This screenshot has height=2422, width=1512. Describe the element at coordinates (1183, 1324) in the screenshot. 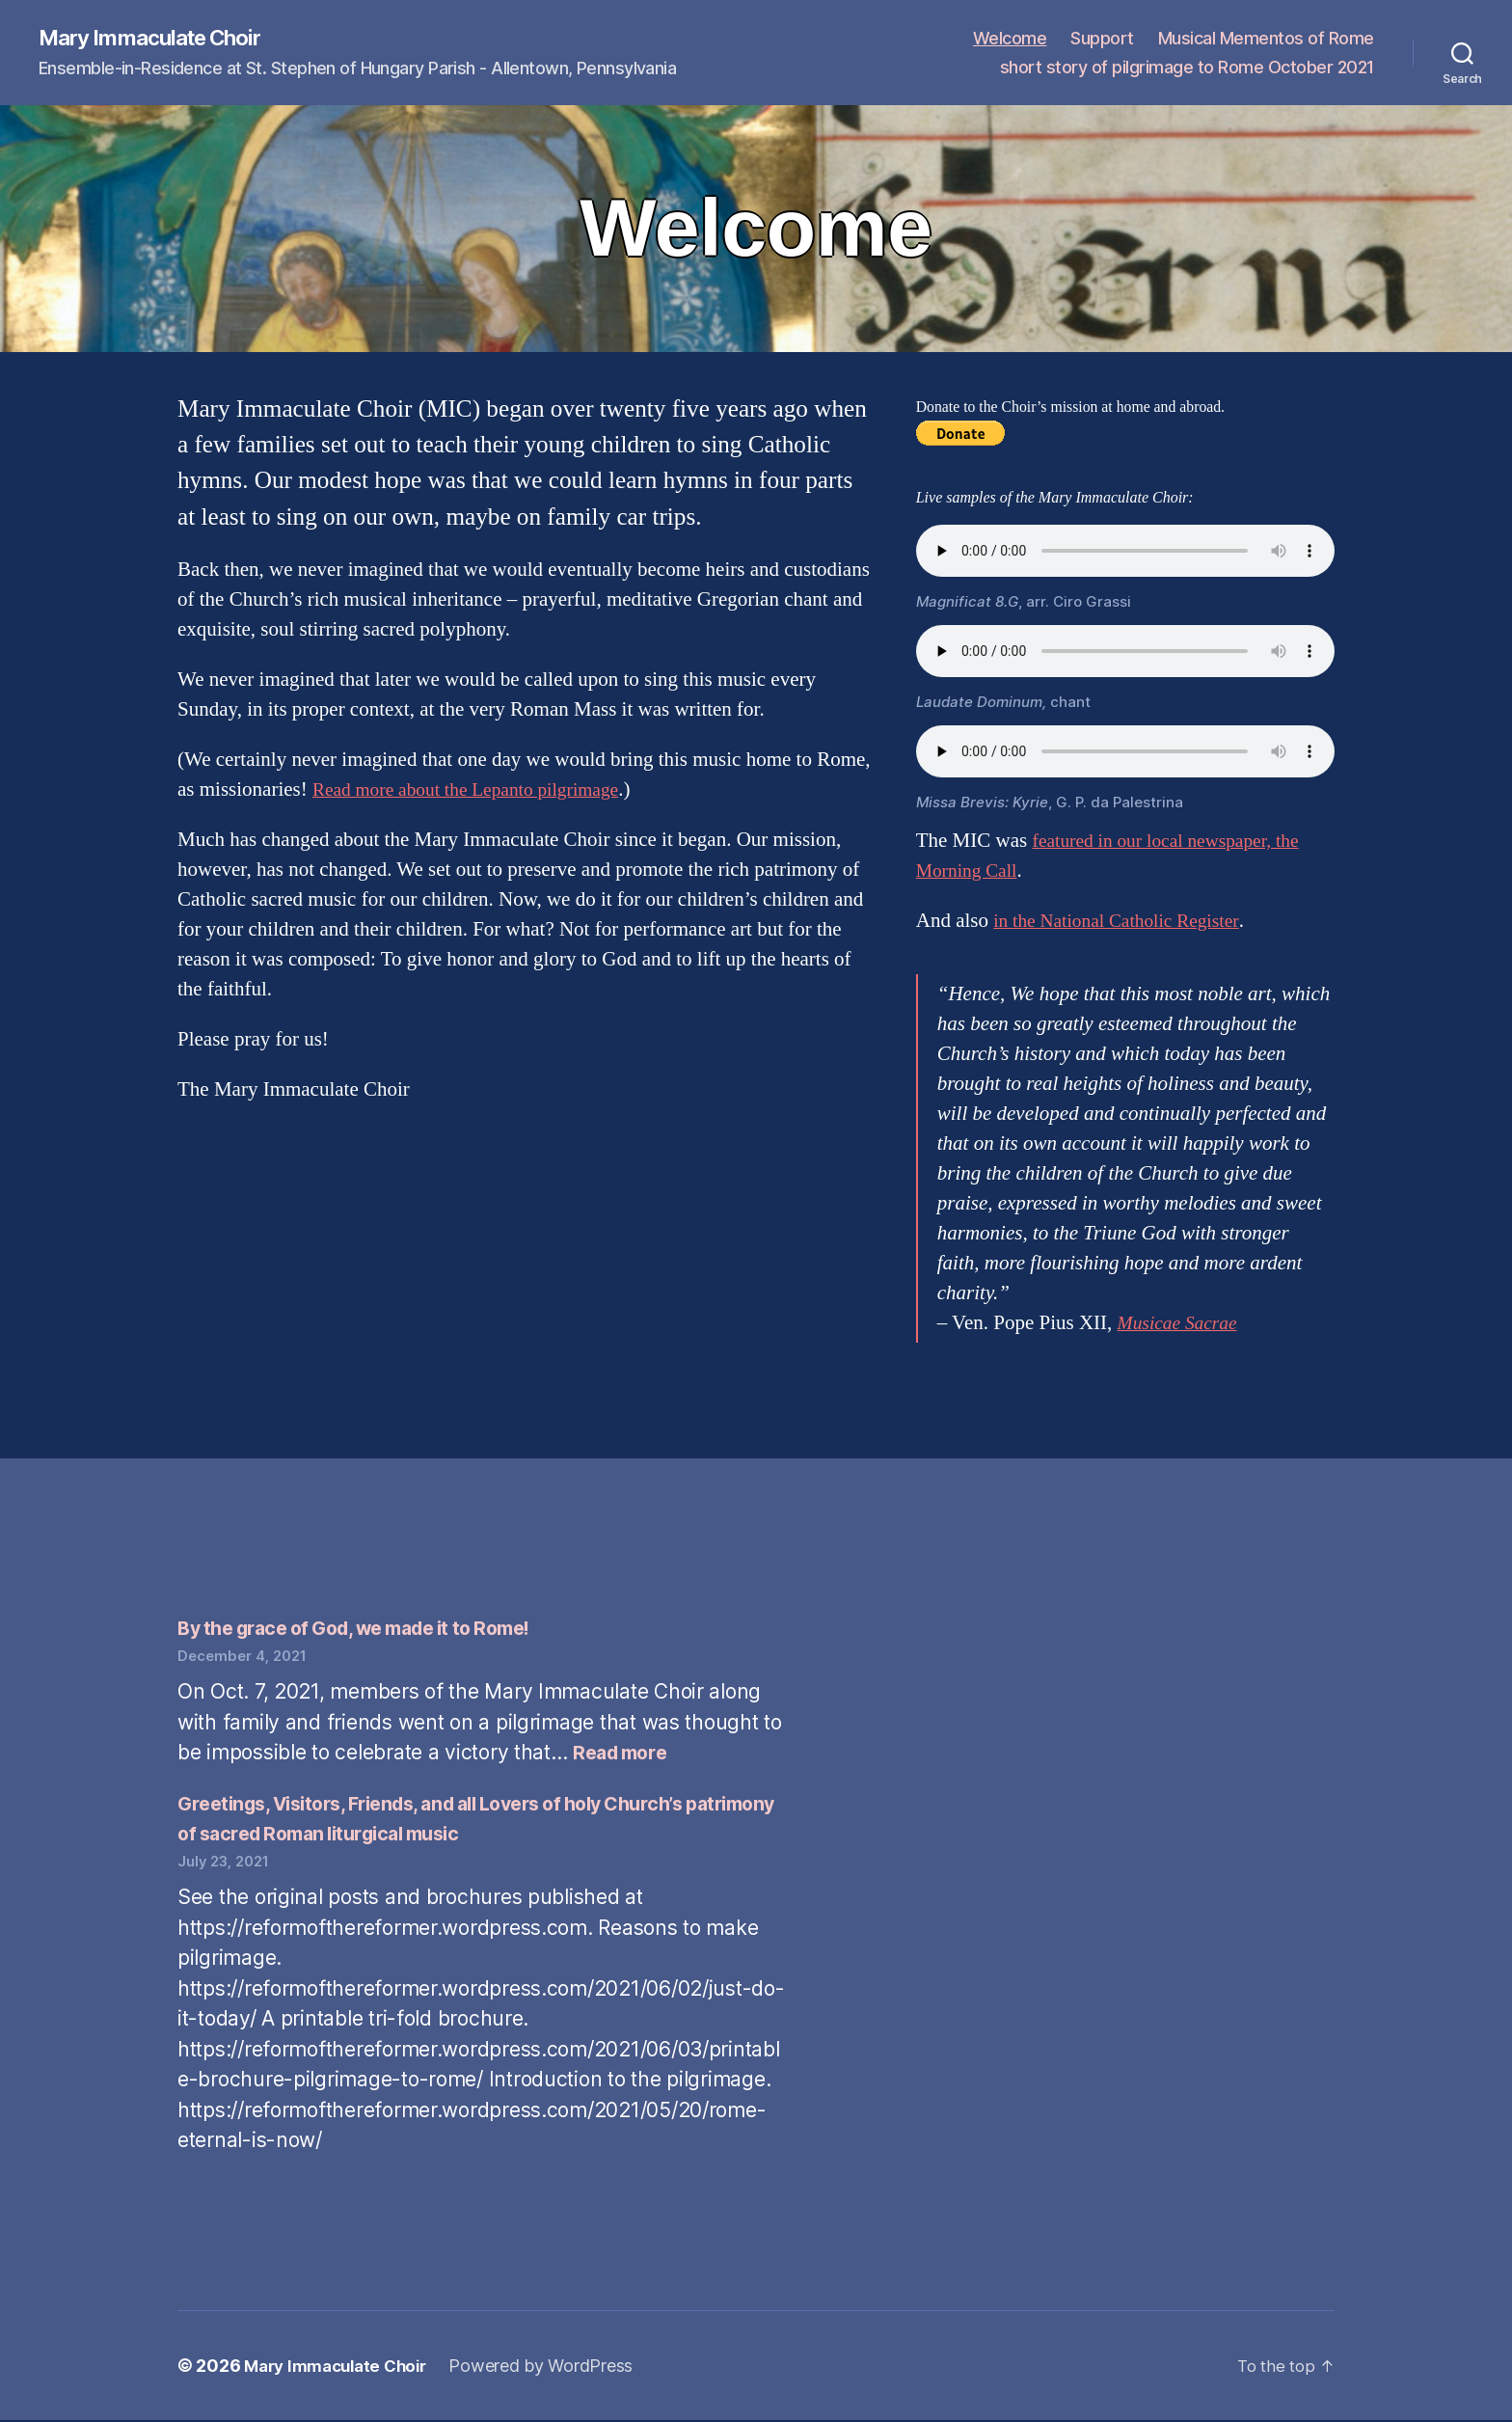

I see `Musicae Sacrae` at that location.